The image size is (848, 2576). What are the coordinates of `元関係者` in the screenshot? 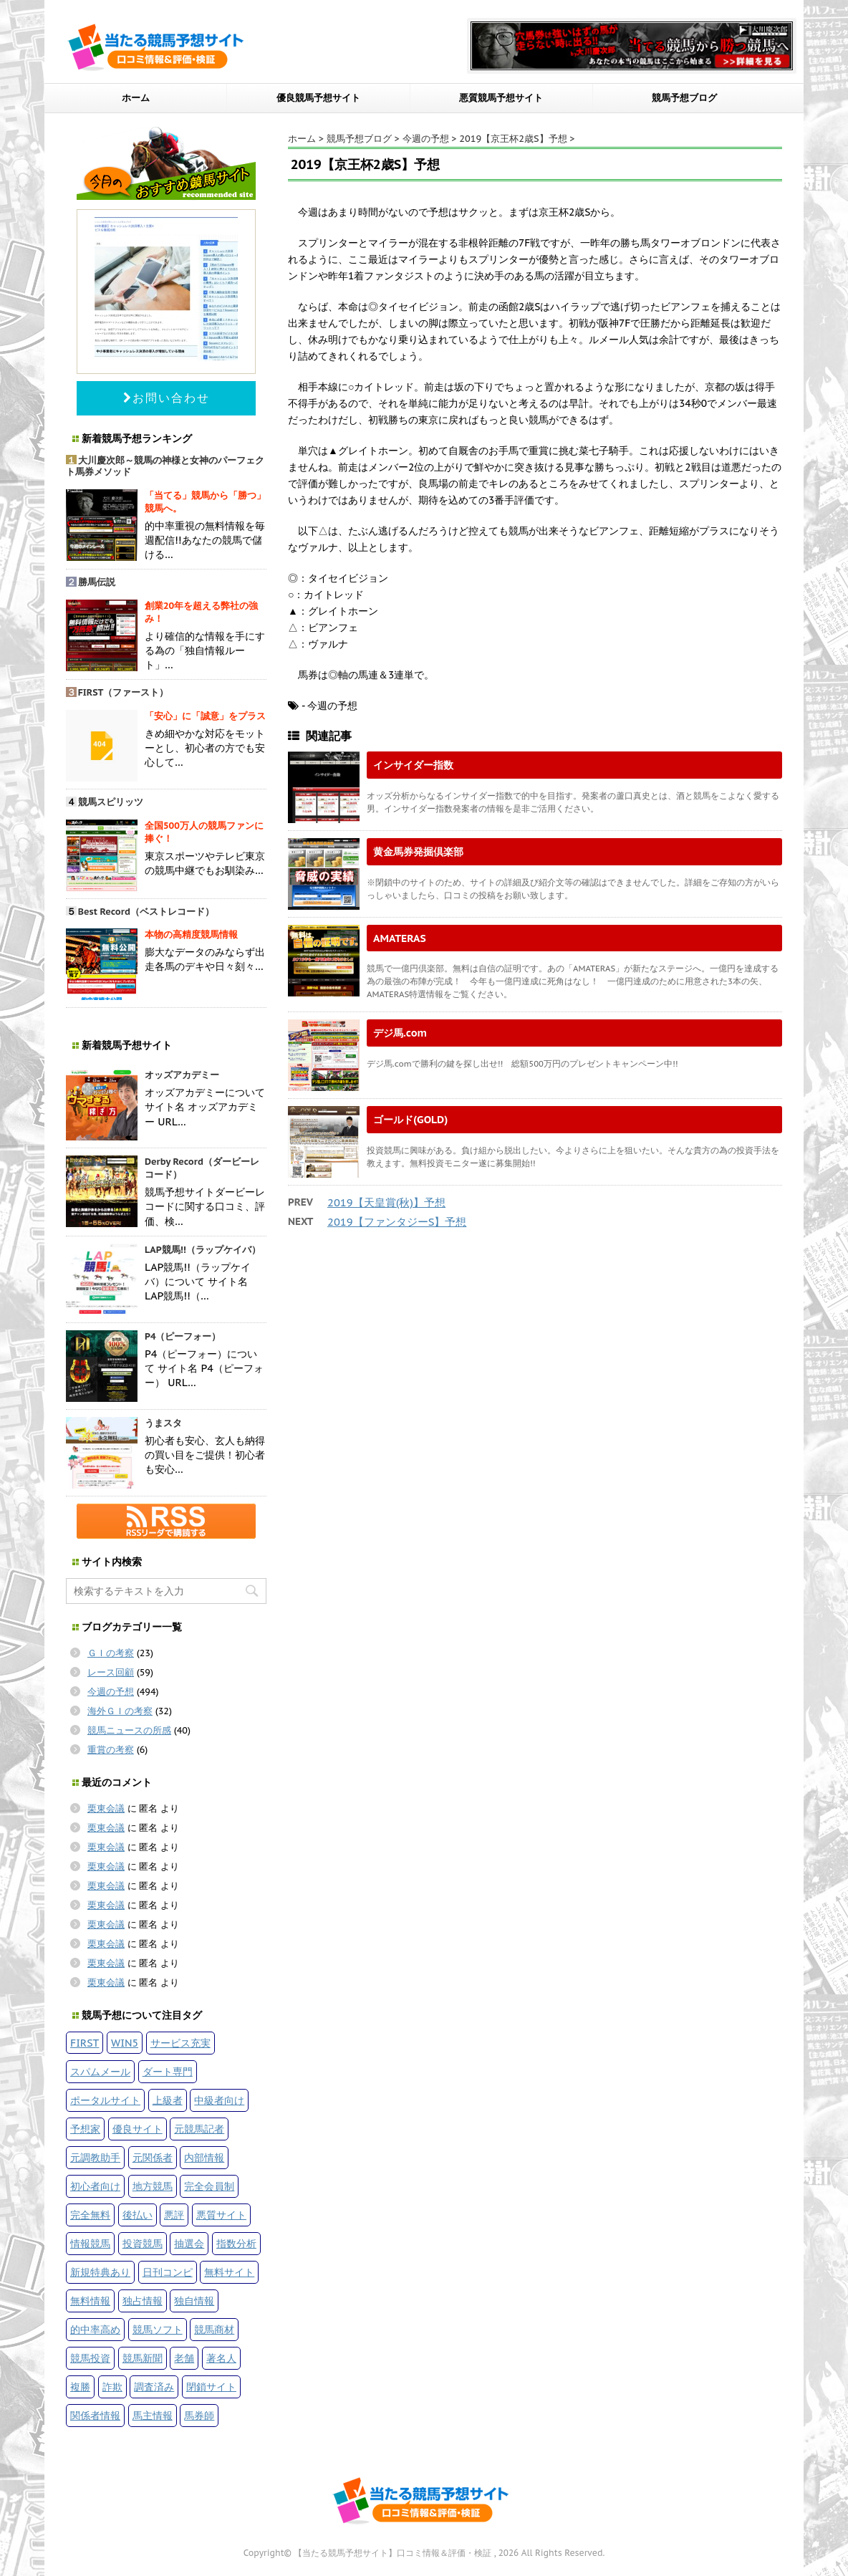 It's located at (152, 2157).